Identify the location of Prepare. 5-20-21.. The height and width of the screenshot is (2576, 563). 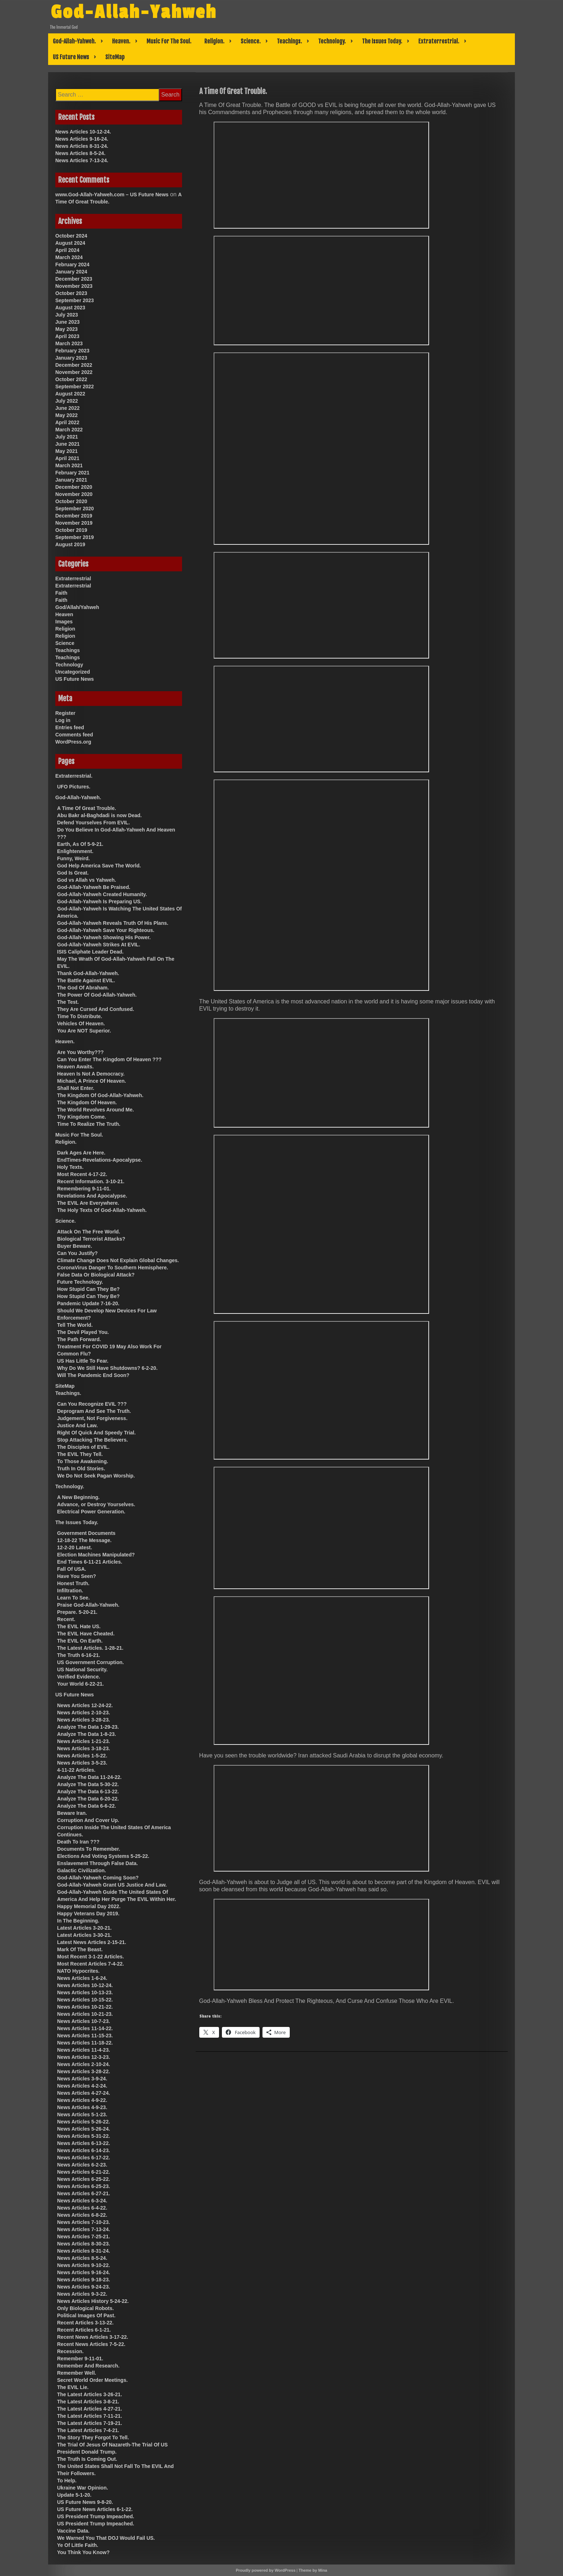
(77, 1612).